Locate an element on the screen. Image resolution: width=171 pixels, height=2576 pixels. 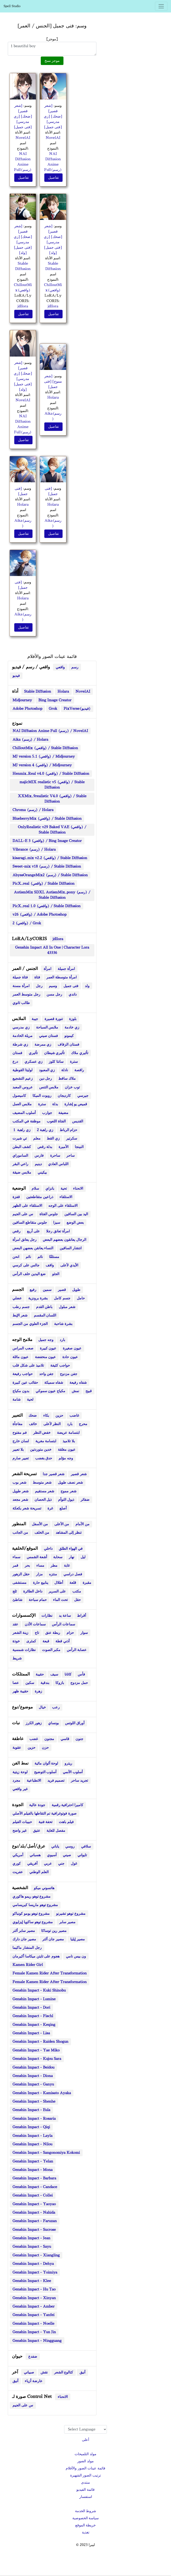
من الأمام is located at coordinates (82, 1524).